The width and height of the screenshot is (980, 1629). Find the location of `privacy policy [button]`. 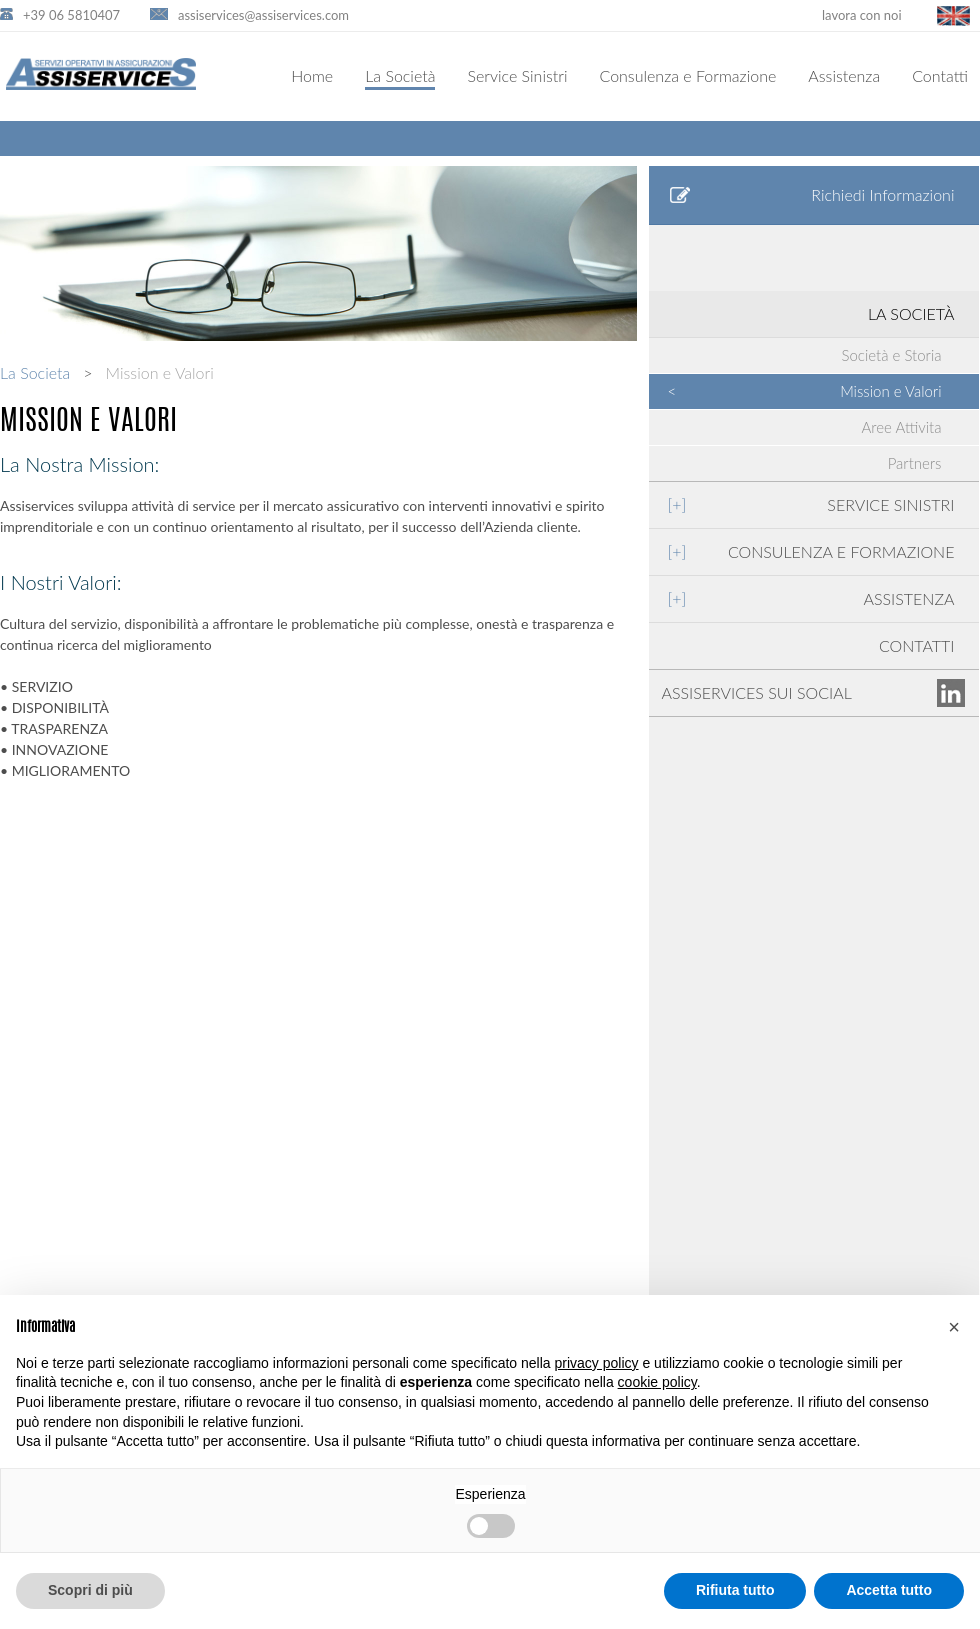

privacy policy [button] is located at coordinates (597, 1363).